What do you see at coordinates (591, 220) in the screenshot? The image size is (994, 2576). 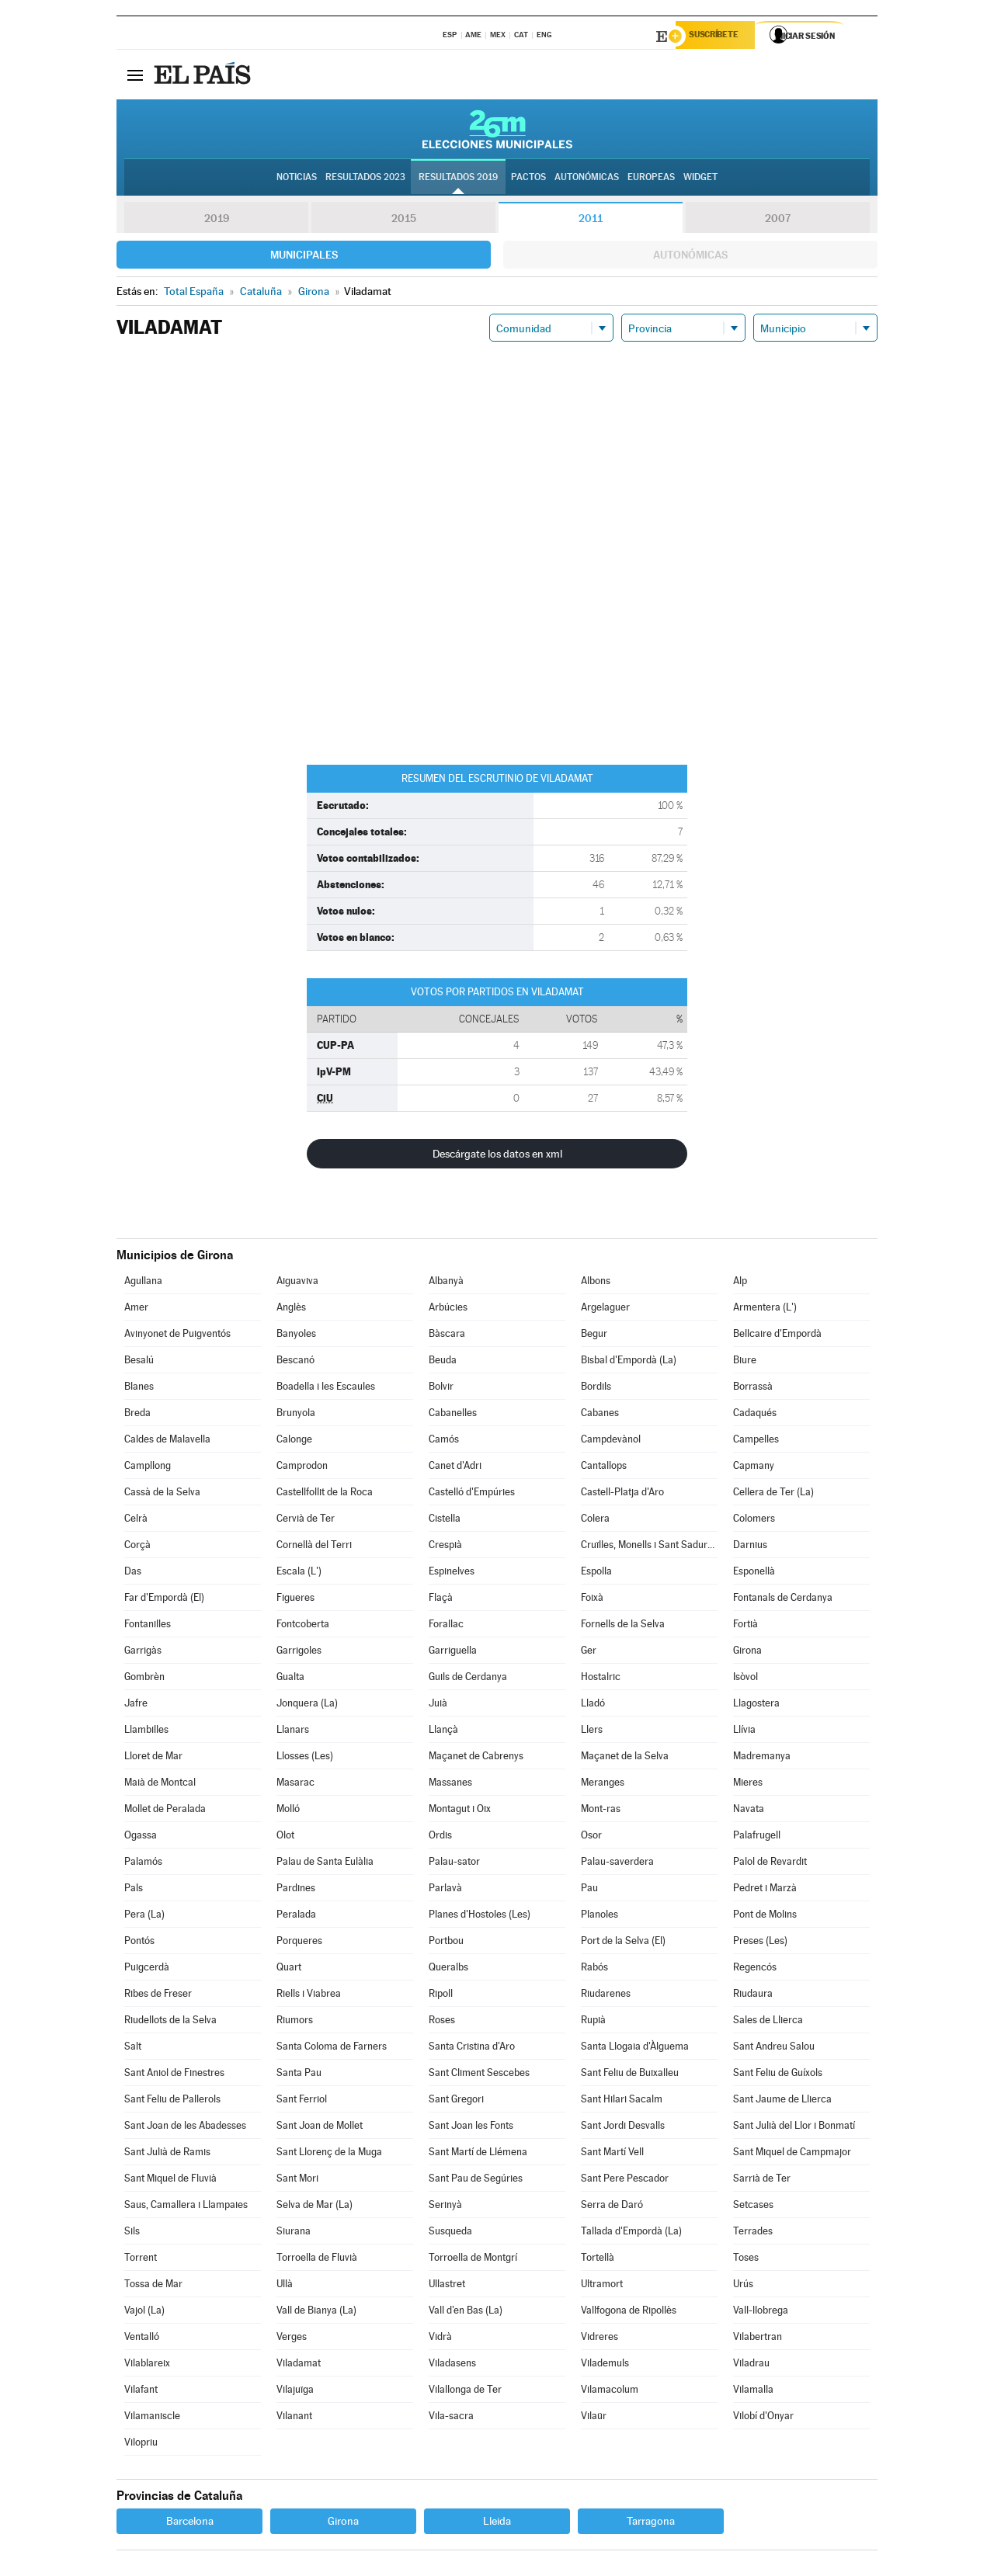 I see `2011` at bounding box center [591, 220].